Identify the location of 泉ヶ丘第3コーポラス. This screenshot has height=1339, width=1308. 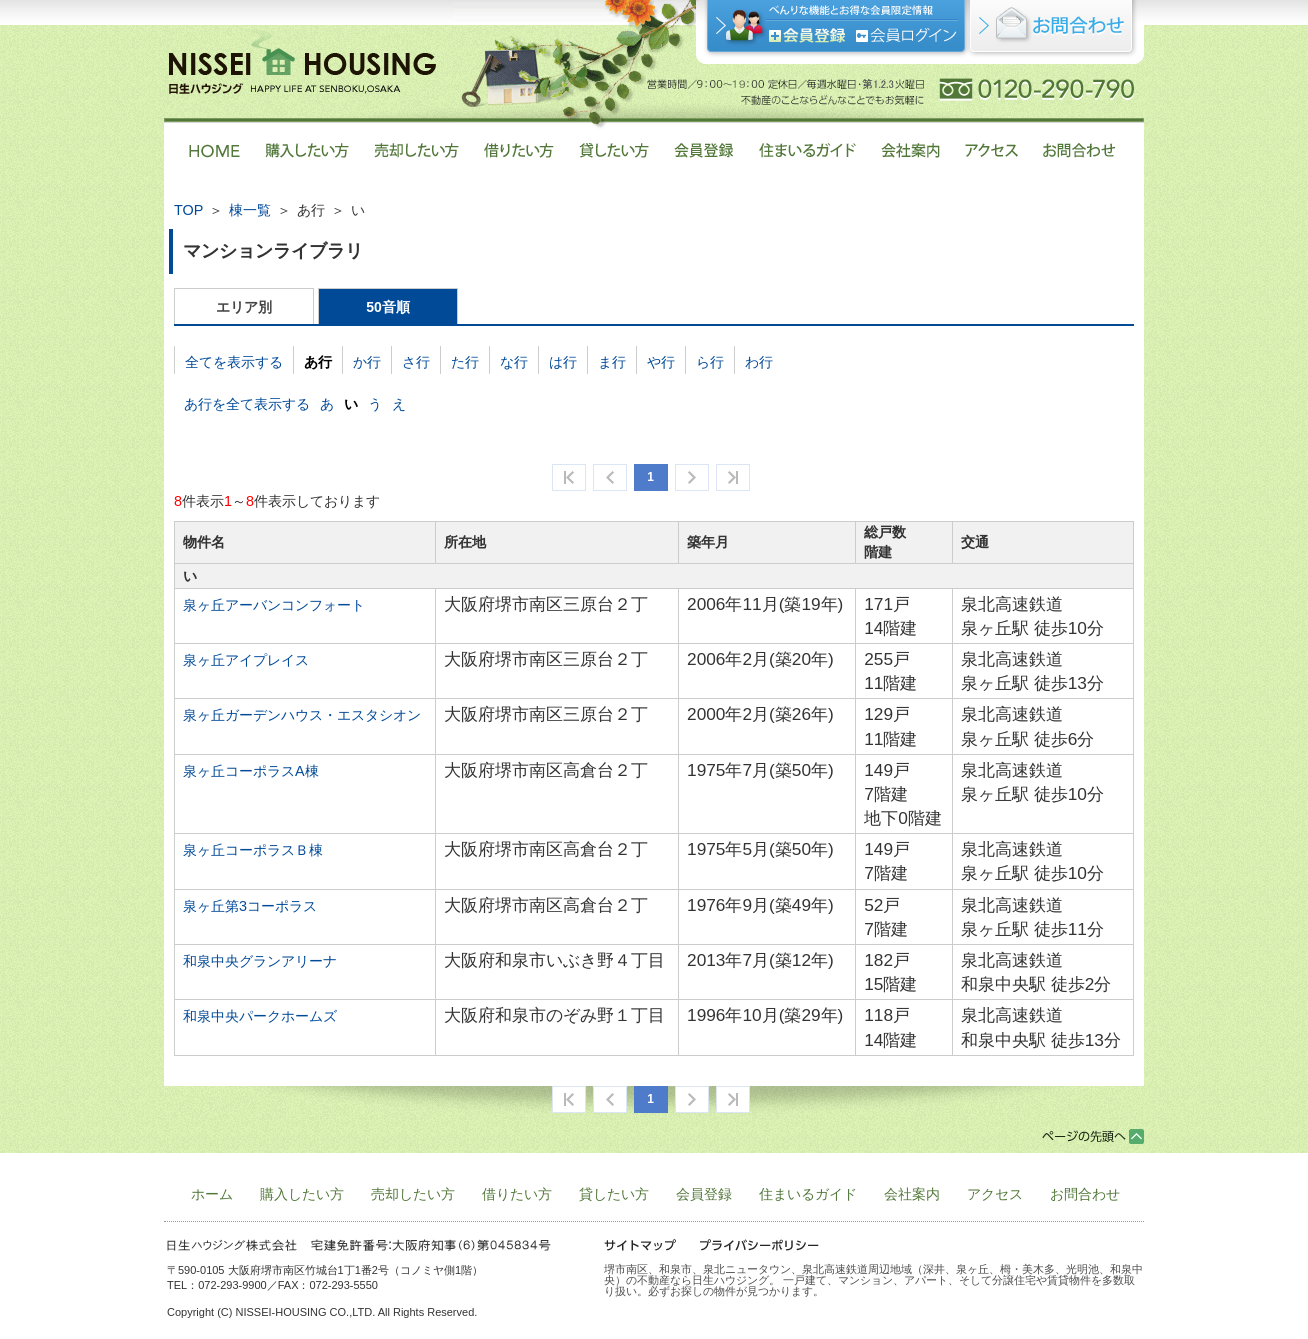
(250, 906).